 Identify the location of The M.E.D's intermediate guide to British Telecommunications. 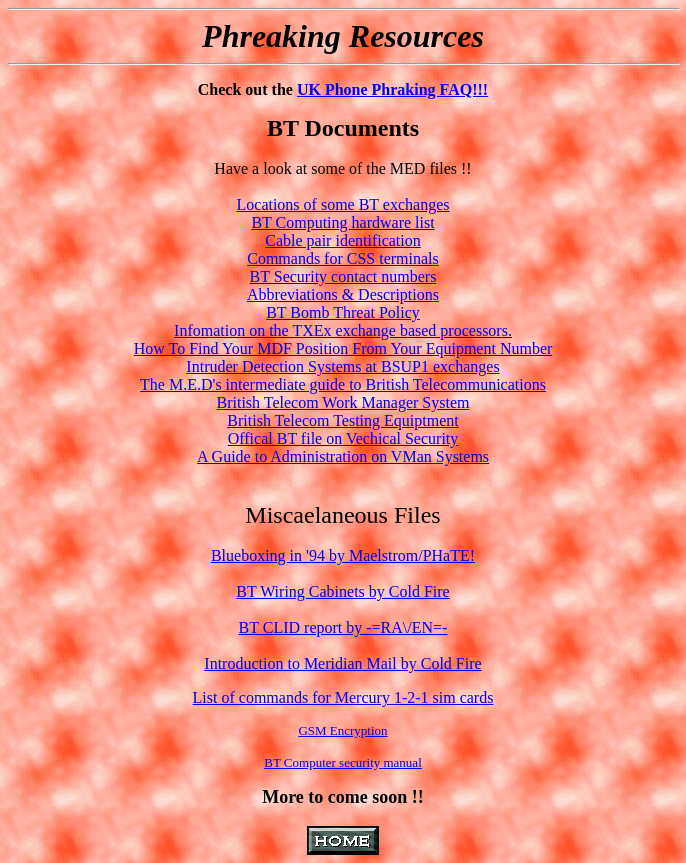
(343, 384).